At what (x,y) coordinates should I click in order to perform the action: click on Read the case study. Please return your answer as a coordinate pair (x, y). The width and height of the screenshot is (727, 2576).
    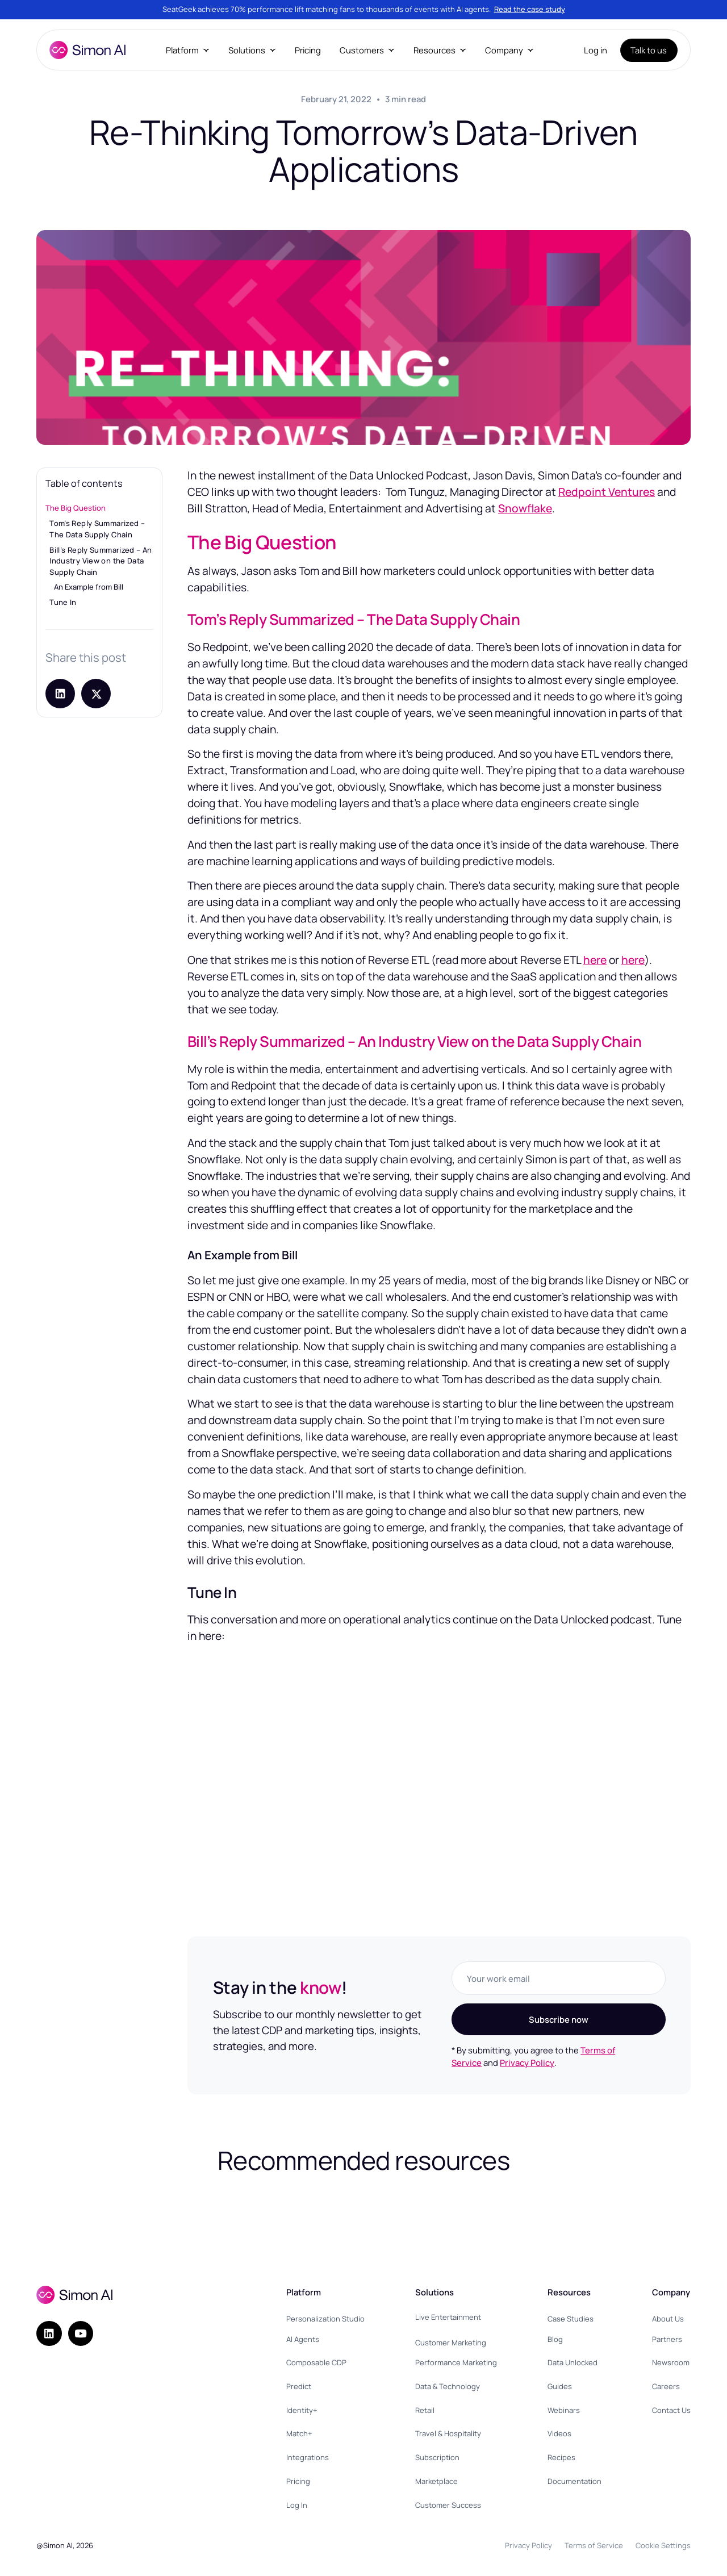
    Looking at the image, I should click on (529, 9).